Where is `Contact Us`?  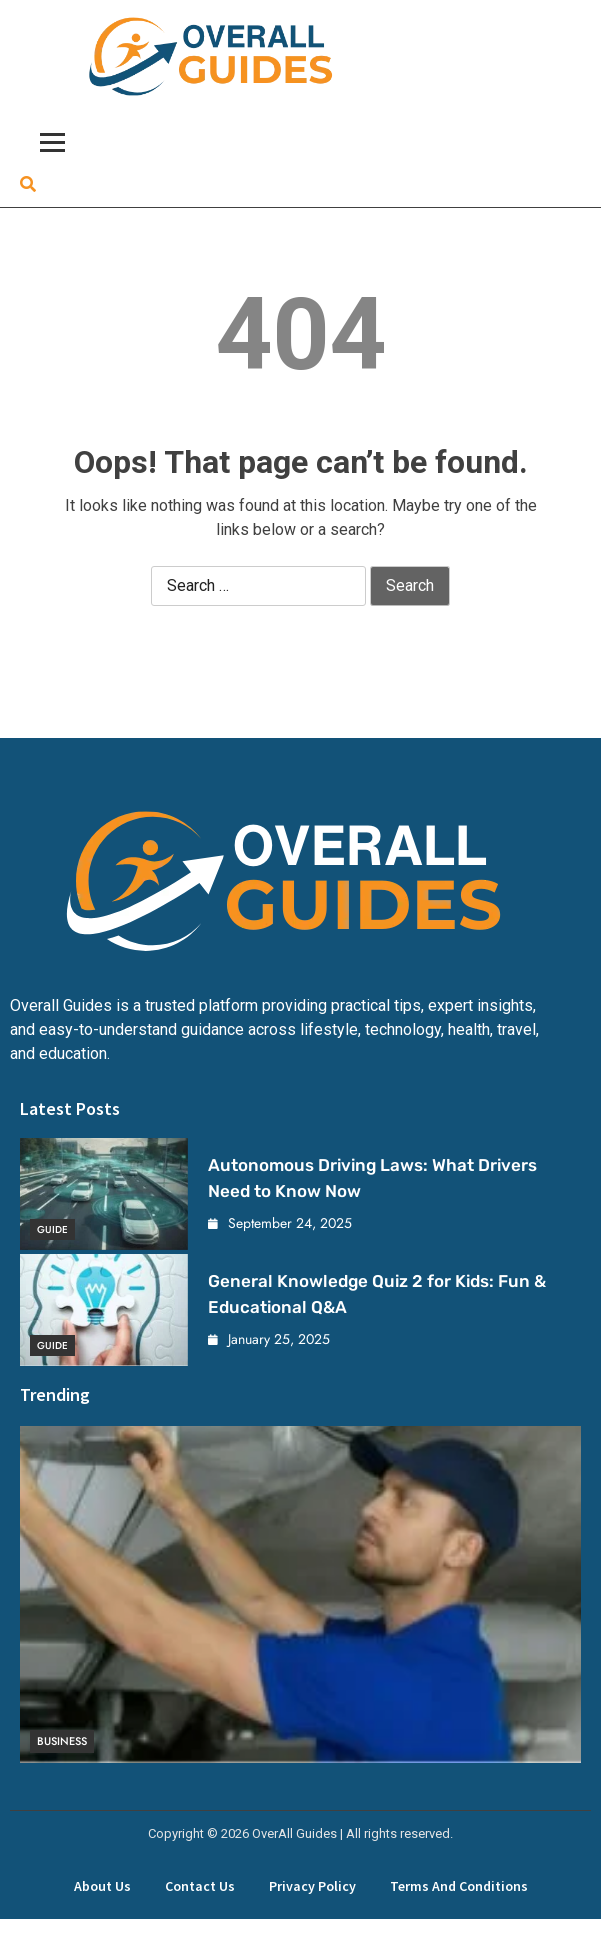 Contact Us is located at coordinates (200, 1886).